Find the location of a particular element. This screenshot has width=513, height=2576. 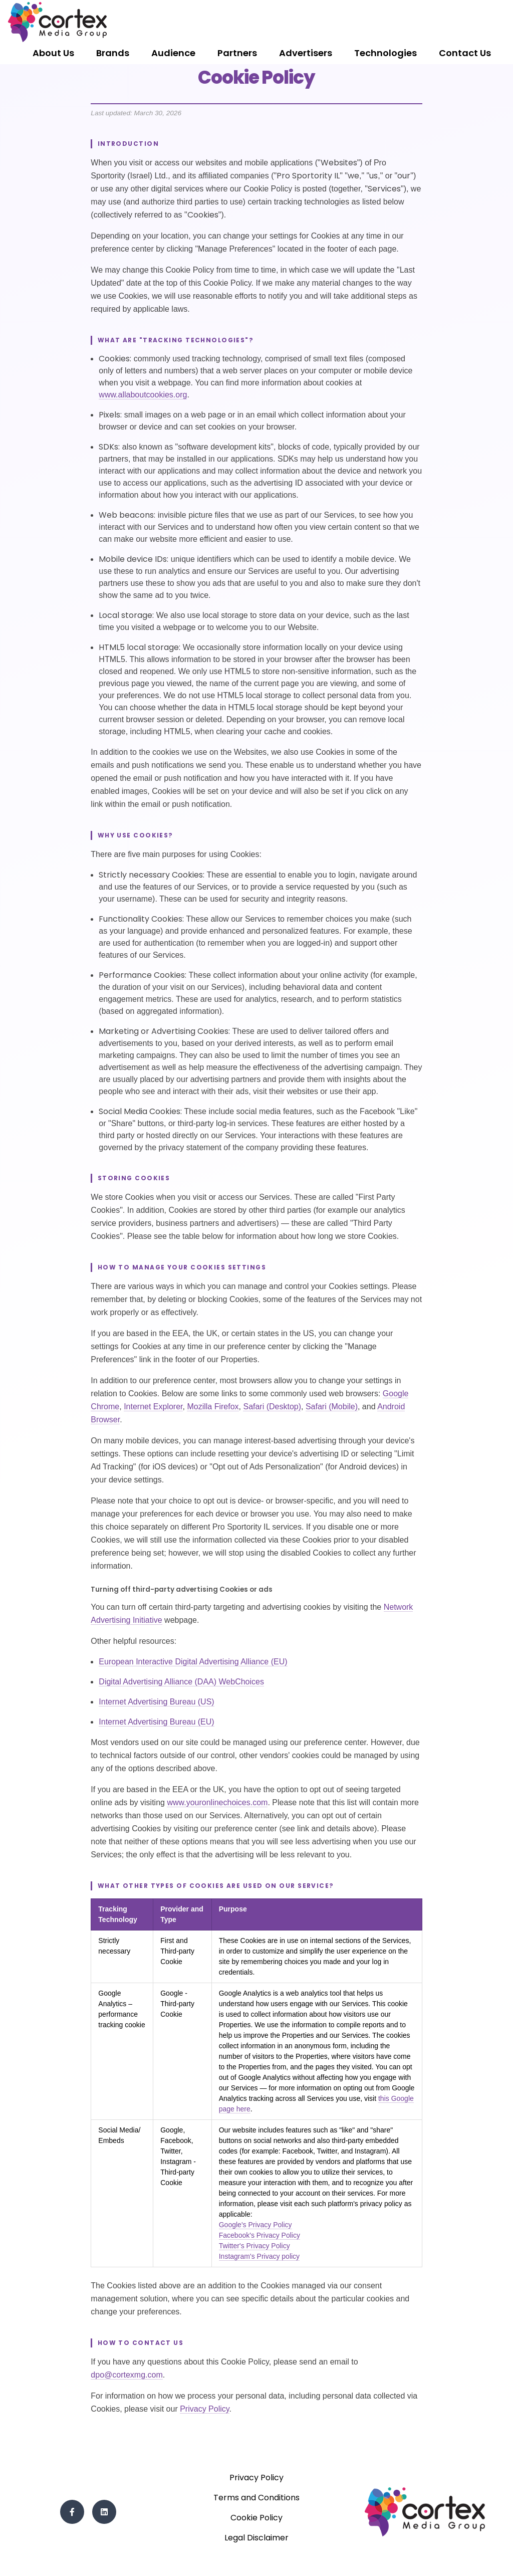

dpo@cortexmg.com is located at coordinates (126, 2375).